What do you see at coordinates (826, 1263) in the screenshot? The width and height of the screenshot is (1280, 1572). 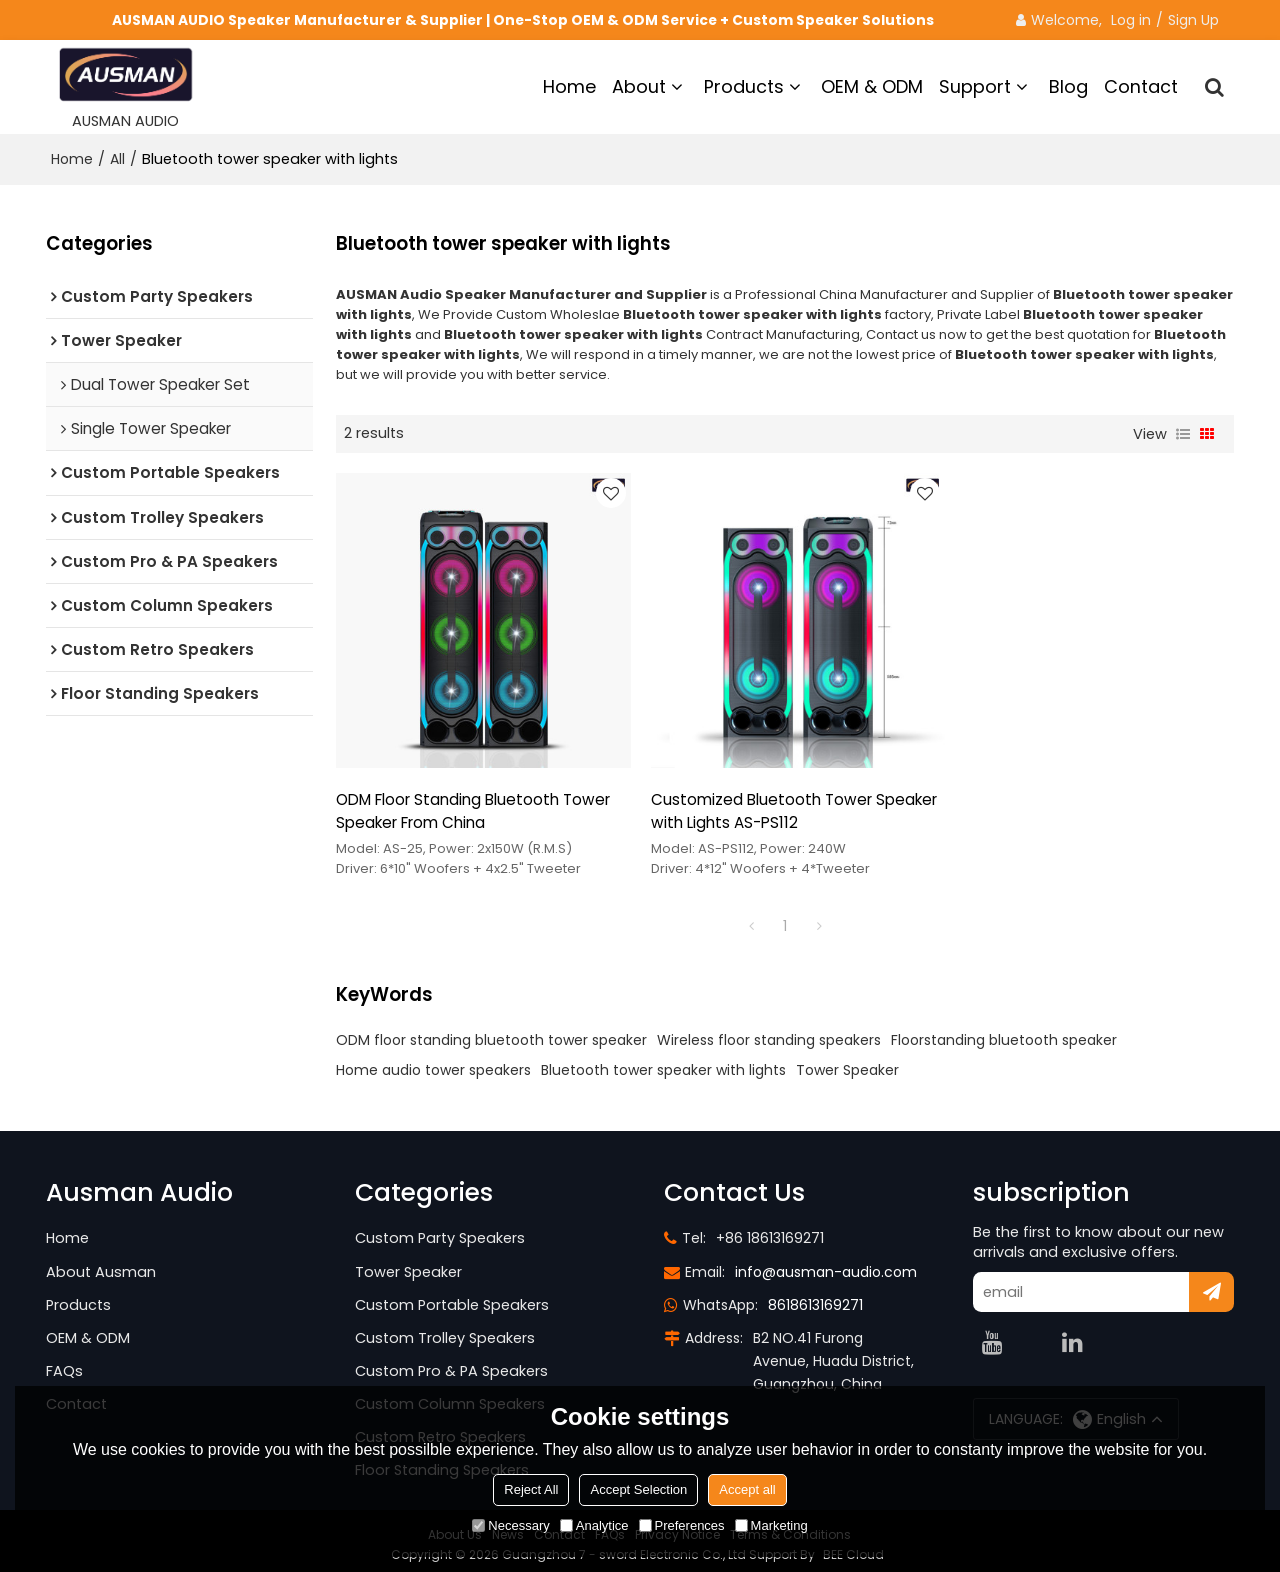 I see `info@ausman-audio.com` at bounding box center [826, 1263].